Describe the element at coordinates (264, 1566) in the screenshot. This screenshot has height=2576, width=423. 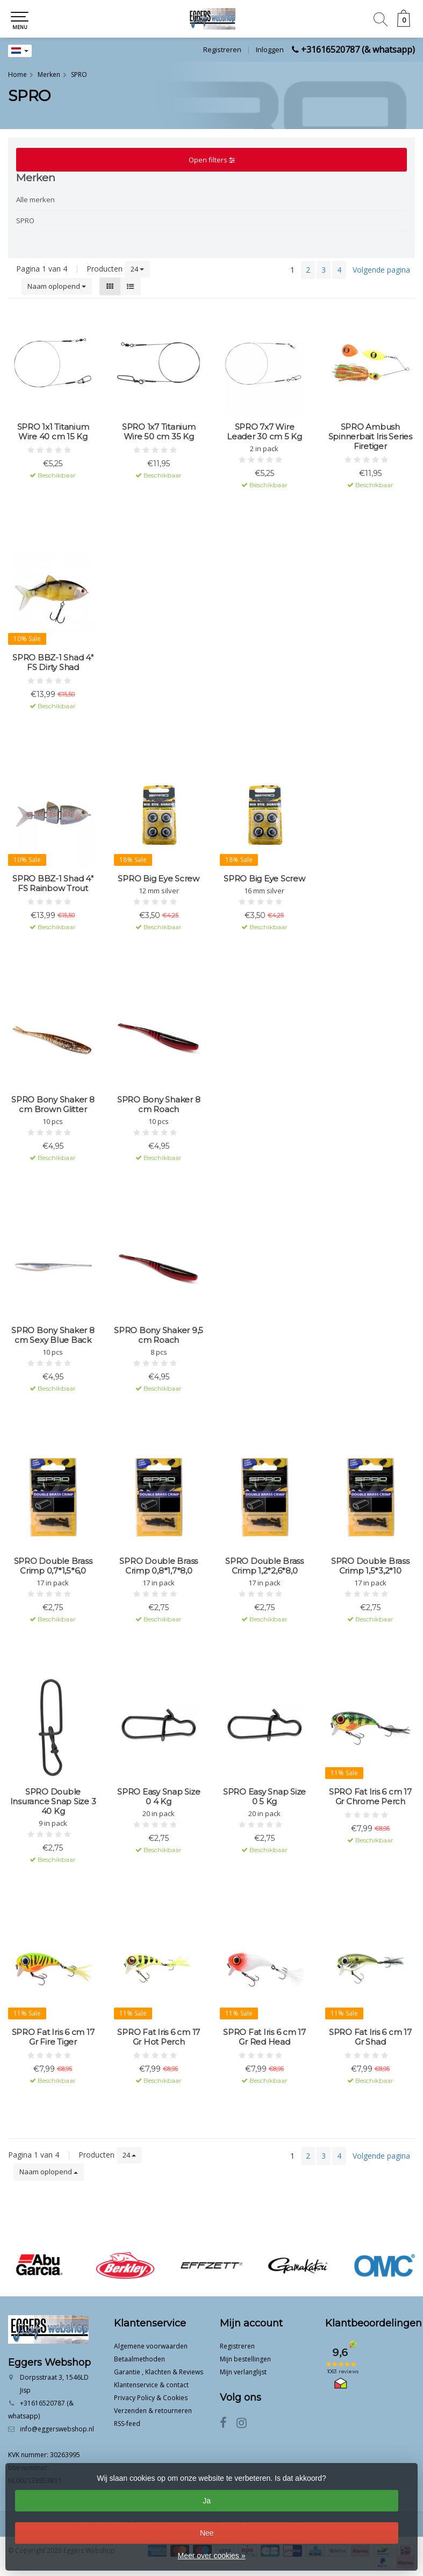
I see `SPRO Double Brass Crimp 1,2*2,6*8,0` at that location.